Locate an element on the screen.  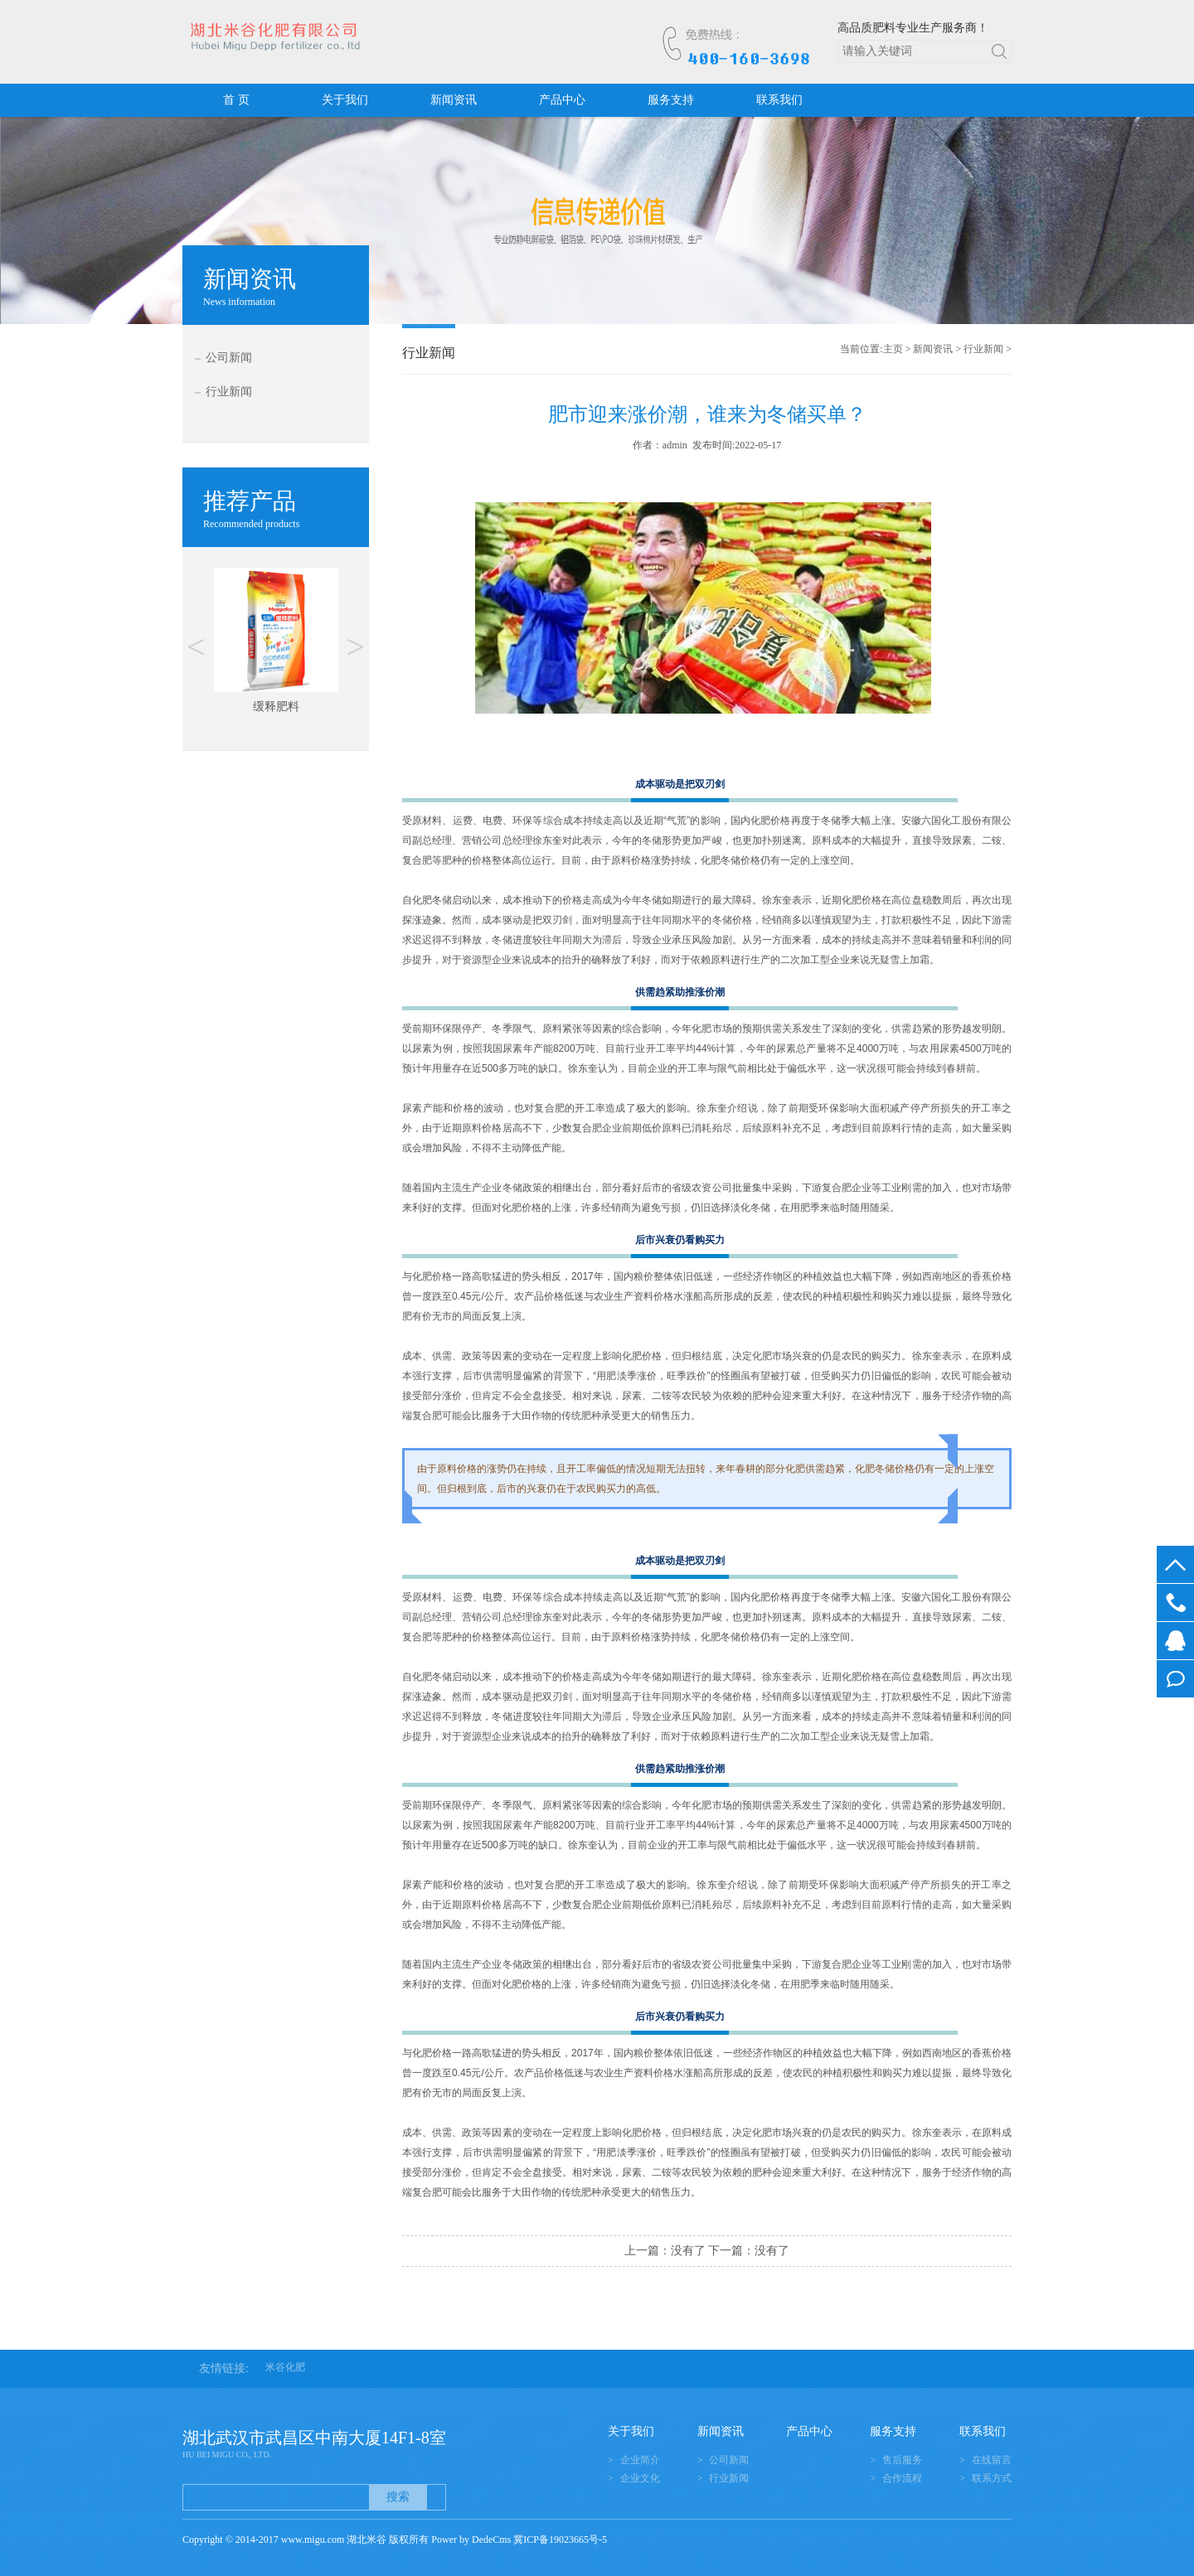
首 页 is located at coordinates (236, 100).